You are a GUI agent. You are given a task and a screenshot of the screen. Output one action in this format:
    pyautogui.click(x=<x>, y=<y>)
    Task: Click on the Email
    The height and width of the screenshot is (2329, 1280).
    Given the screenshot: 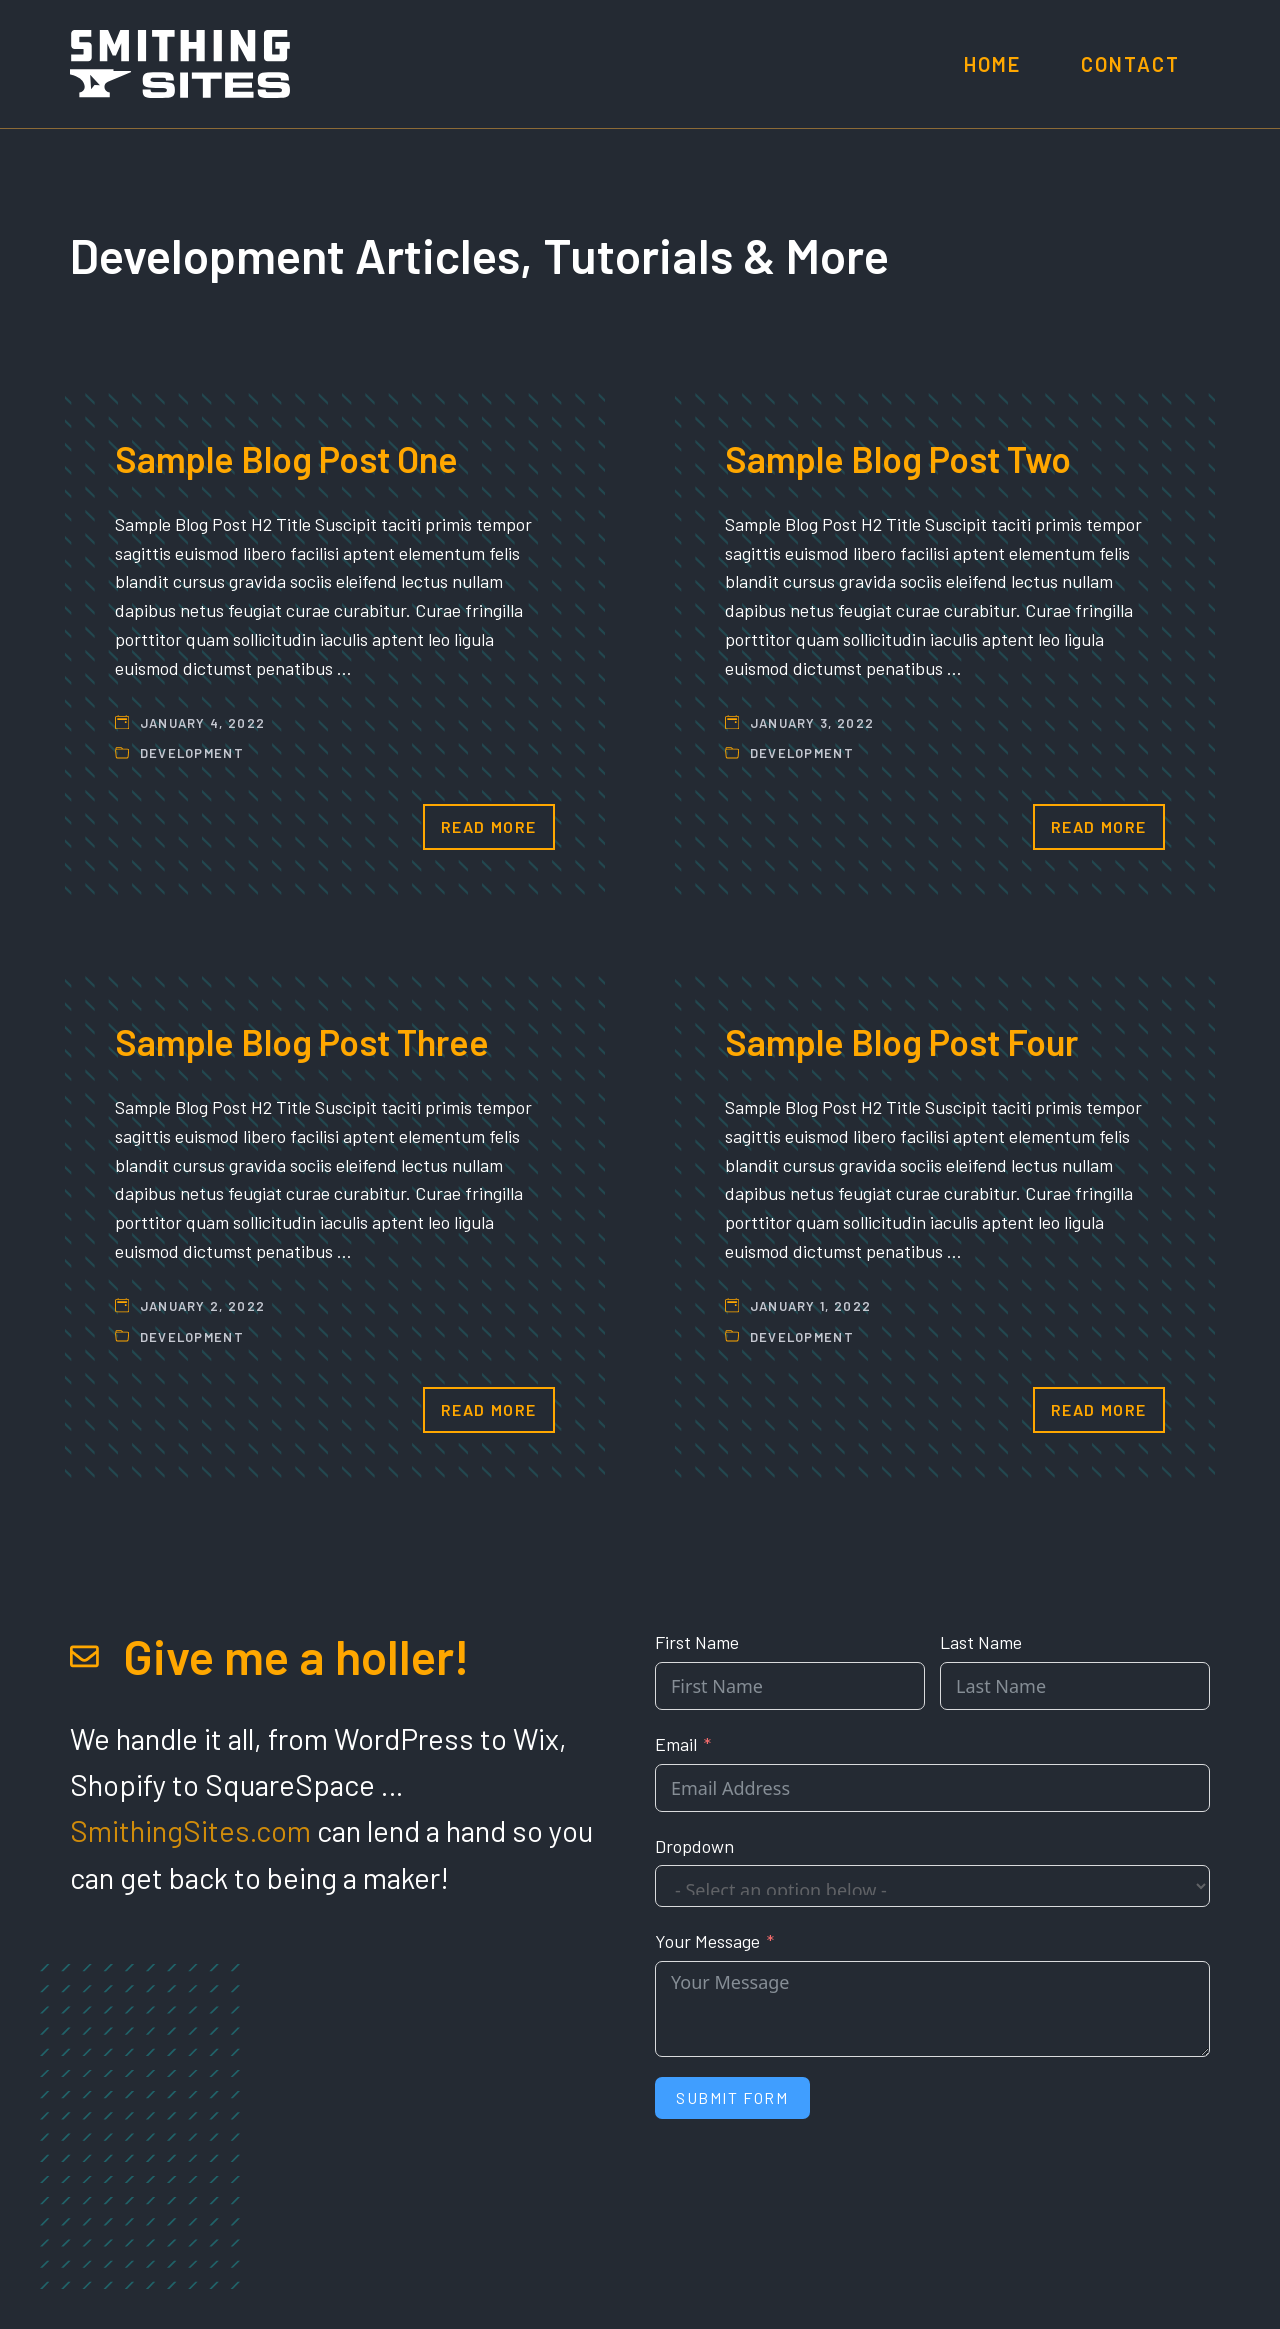 What is the action you would take?
    pyautogui.click(x=676, y=1744)
    